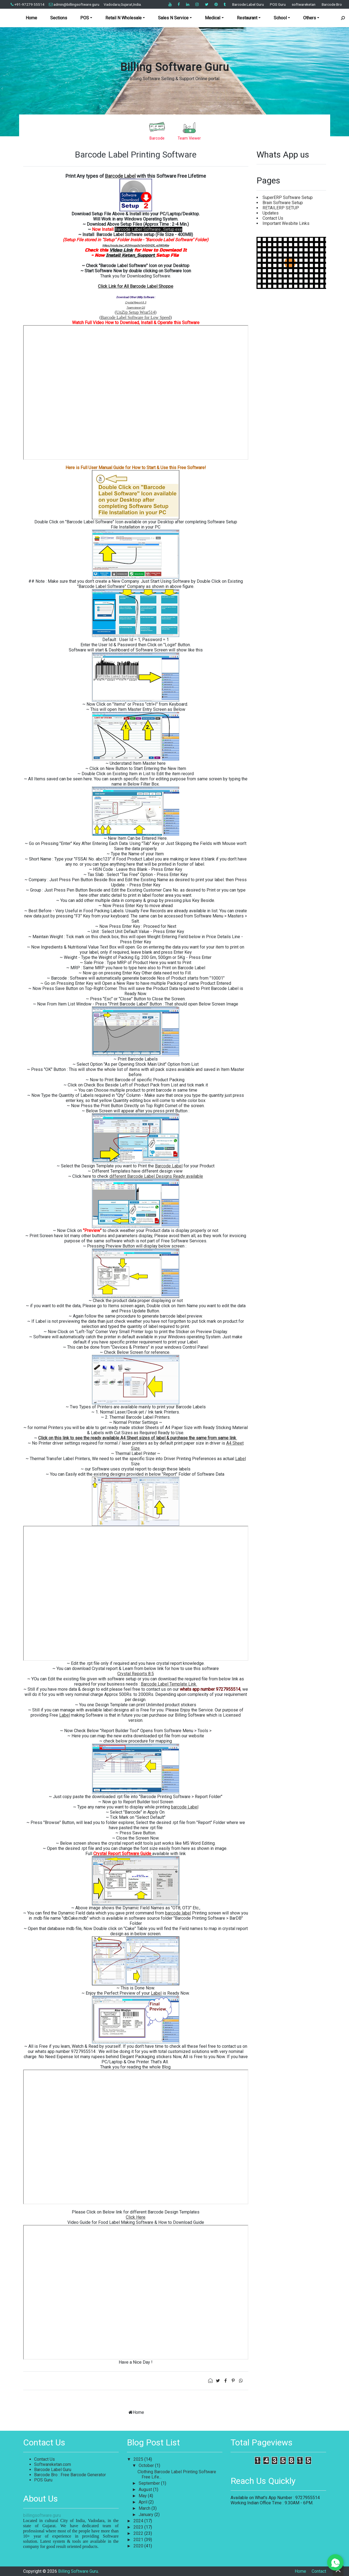 This screenshot has width=349, height=2576. I want to click on different Barcode Label Designs Ready available, so click(156, 1176).